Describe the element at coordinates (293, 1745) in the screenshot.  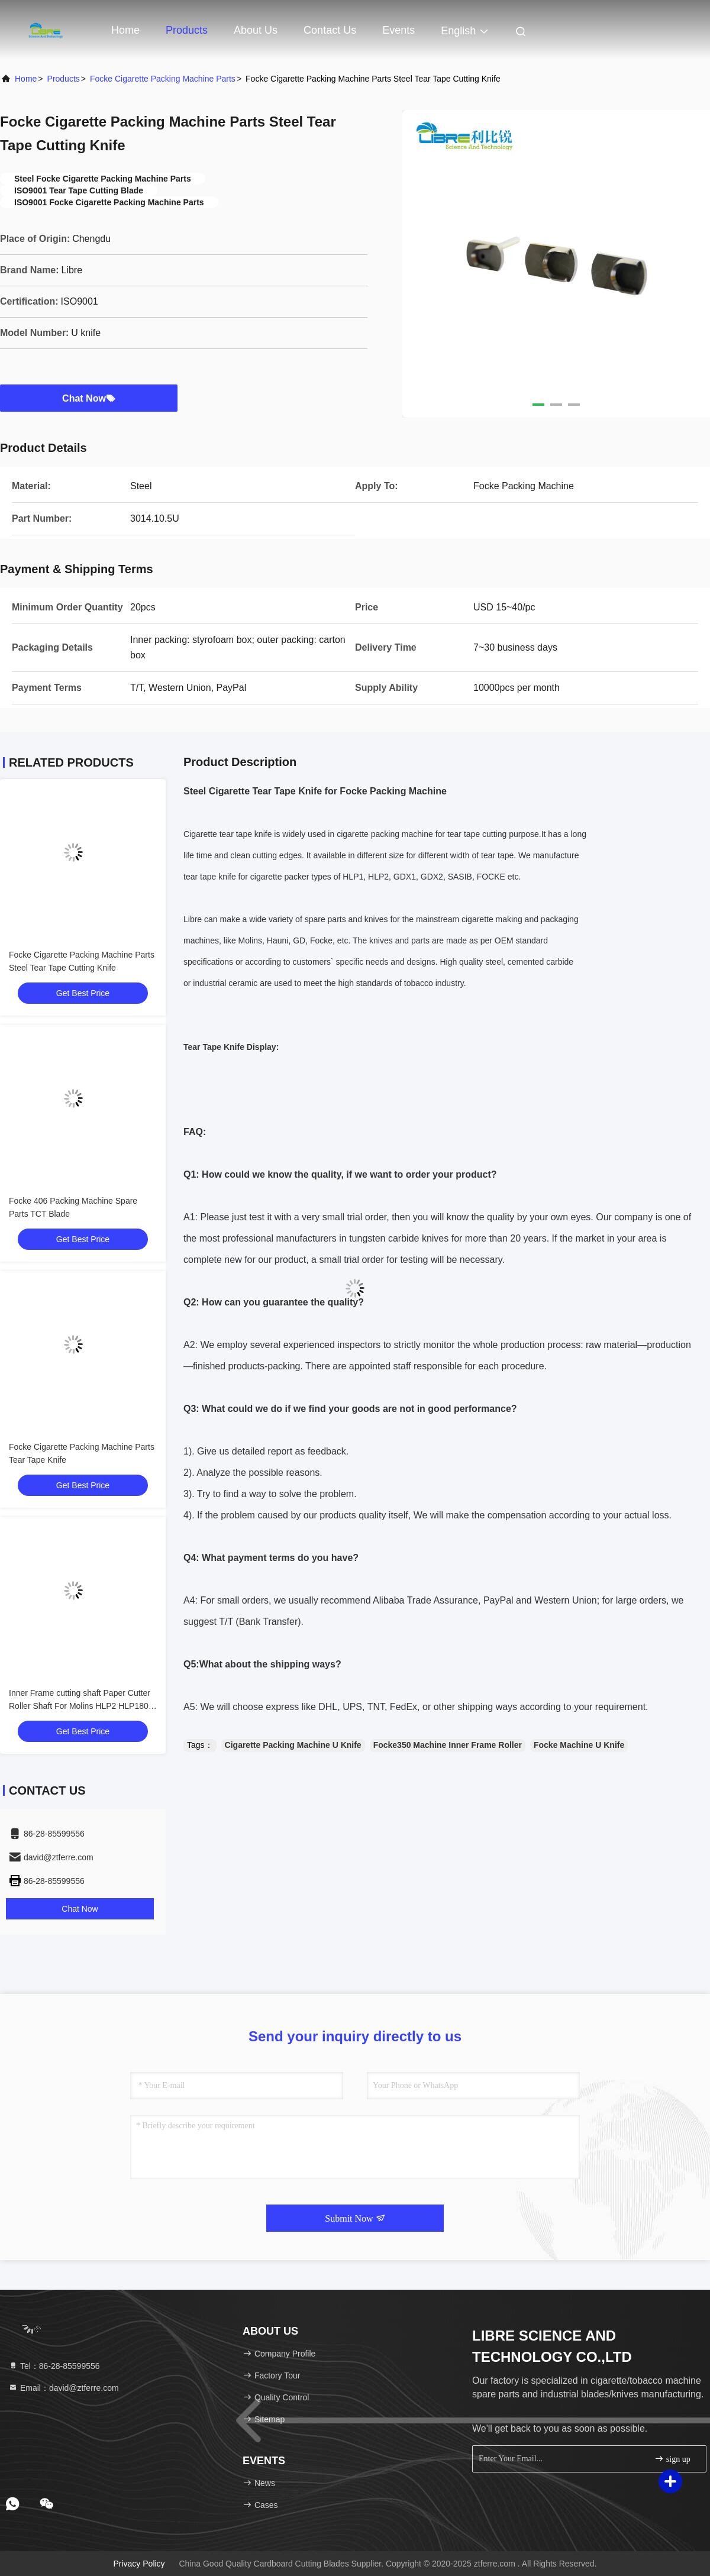
I see `Cigarette Packing Machine U Knife` at that location.